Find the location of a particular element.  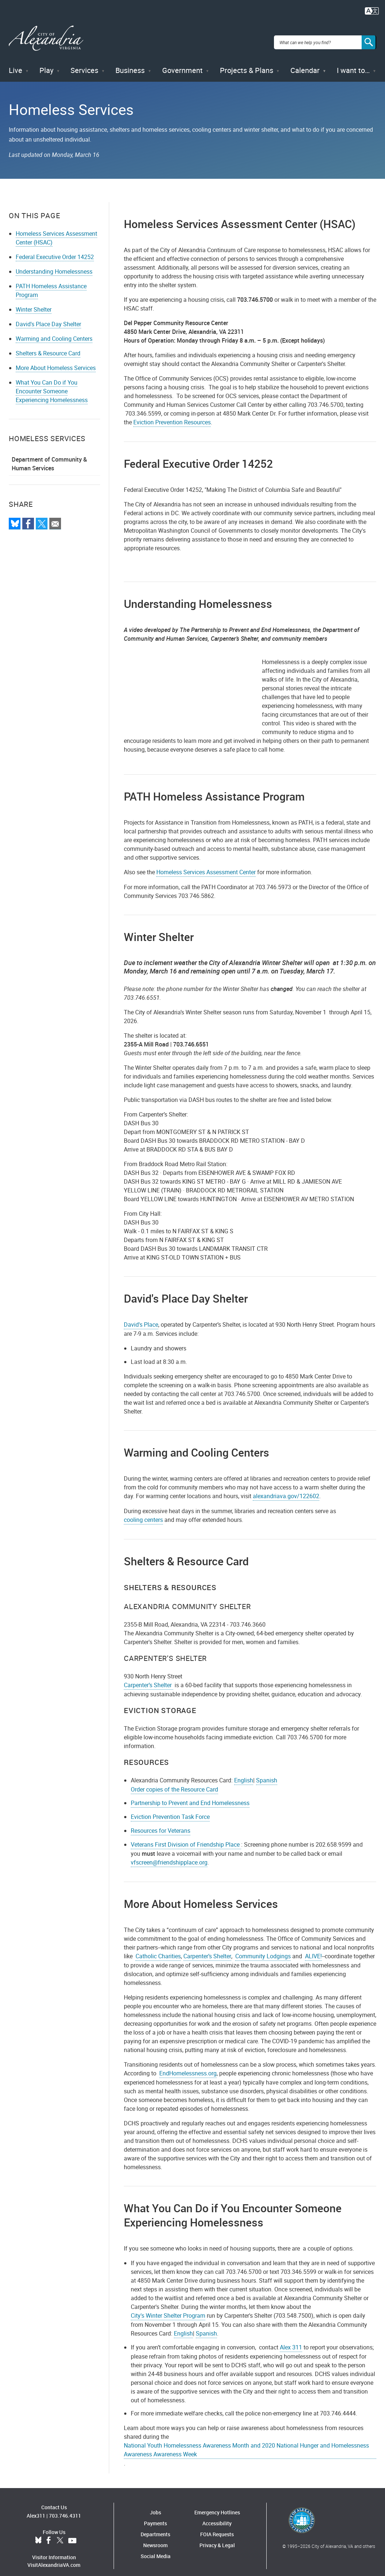

Federal Executive Order 14252 is located at coordinates (55, 248).